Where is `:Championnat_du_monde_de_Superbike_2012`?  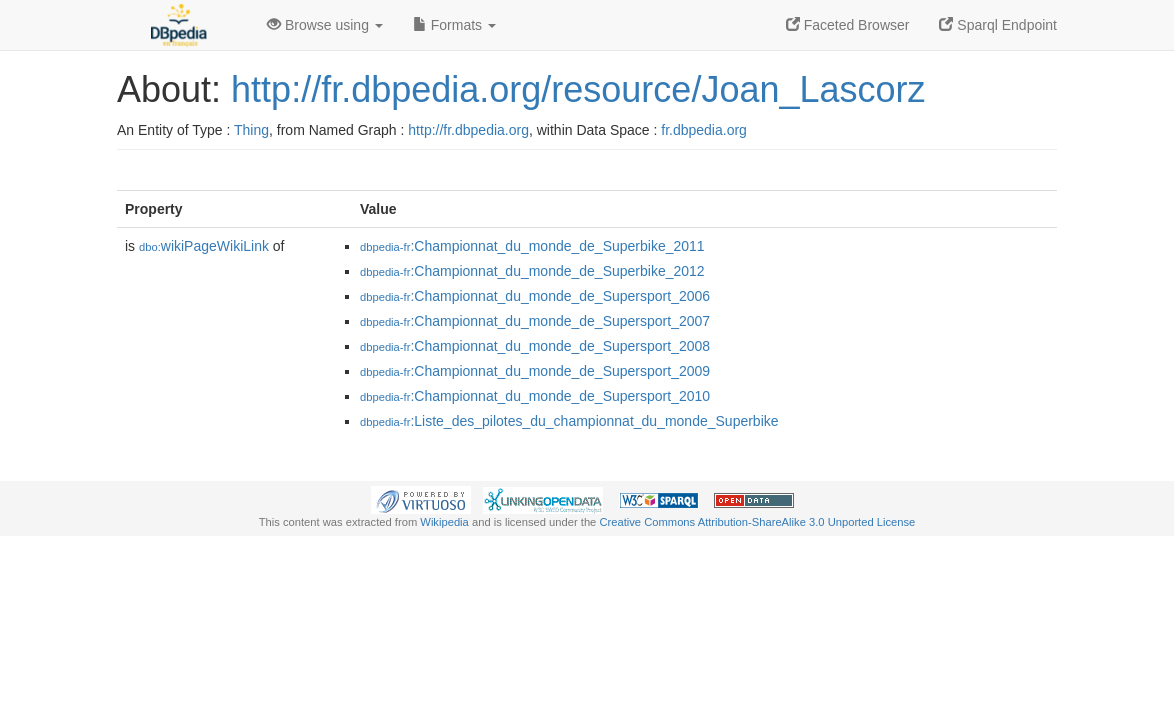
:Championnat_du_monde_de_Superbike_2012 is located at coordinates (532, 271).